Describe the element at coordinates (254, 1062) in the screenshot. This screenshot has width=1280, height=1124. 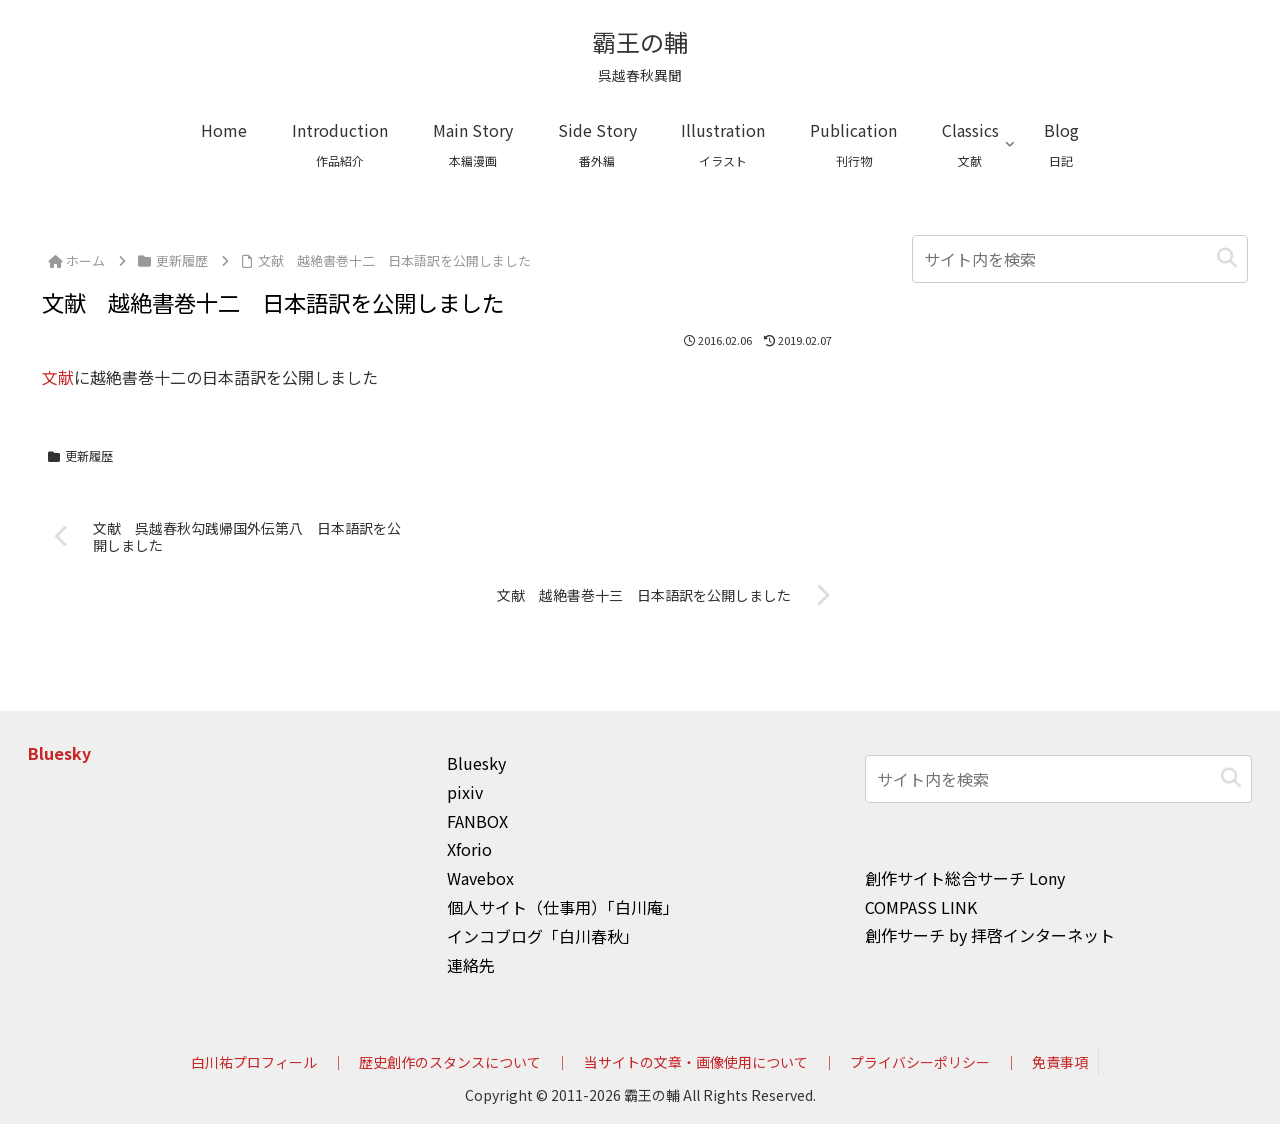
I see `白川祐プロフィール` at that location.